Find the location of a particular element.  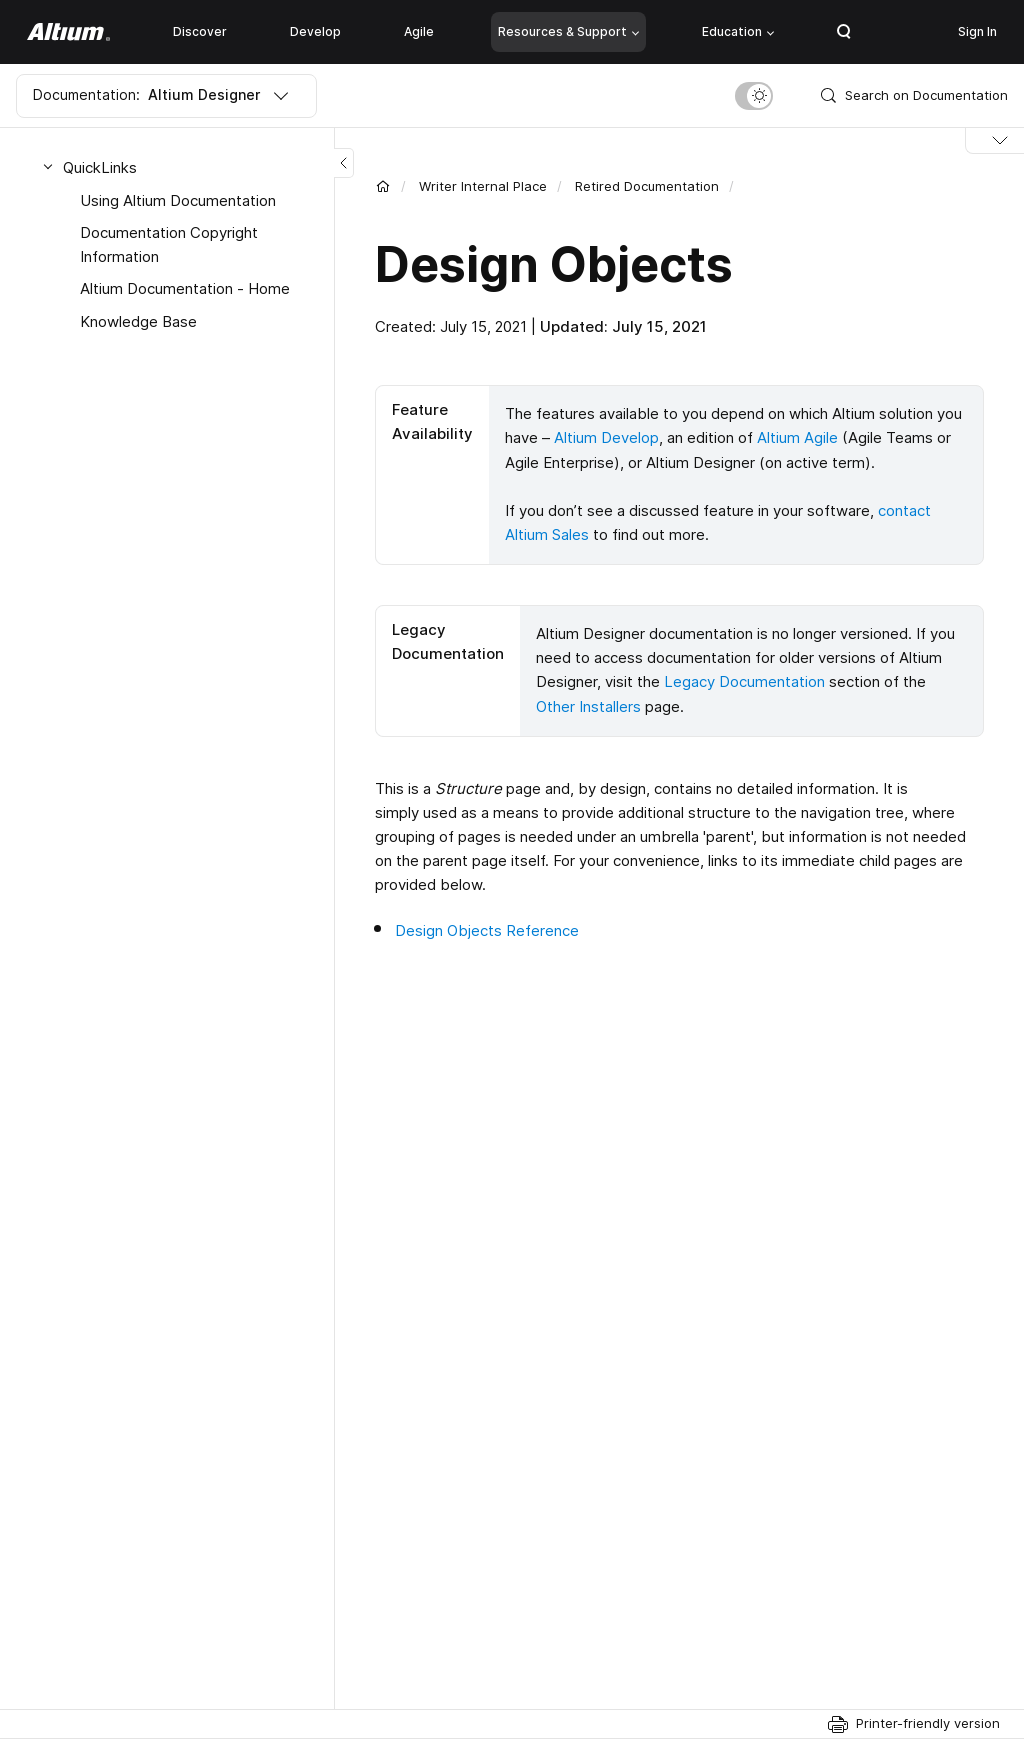

Develop is located at coordinates (315, 31).